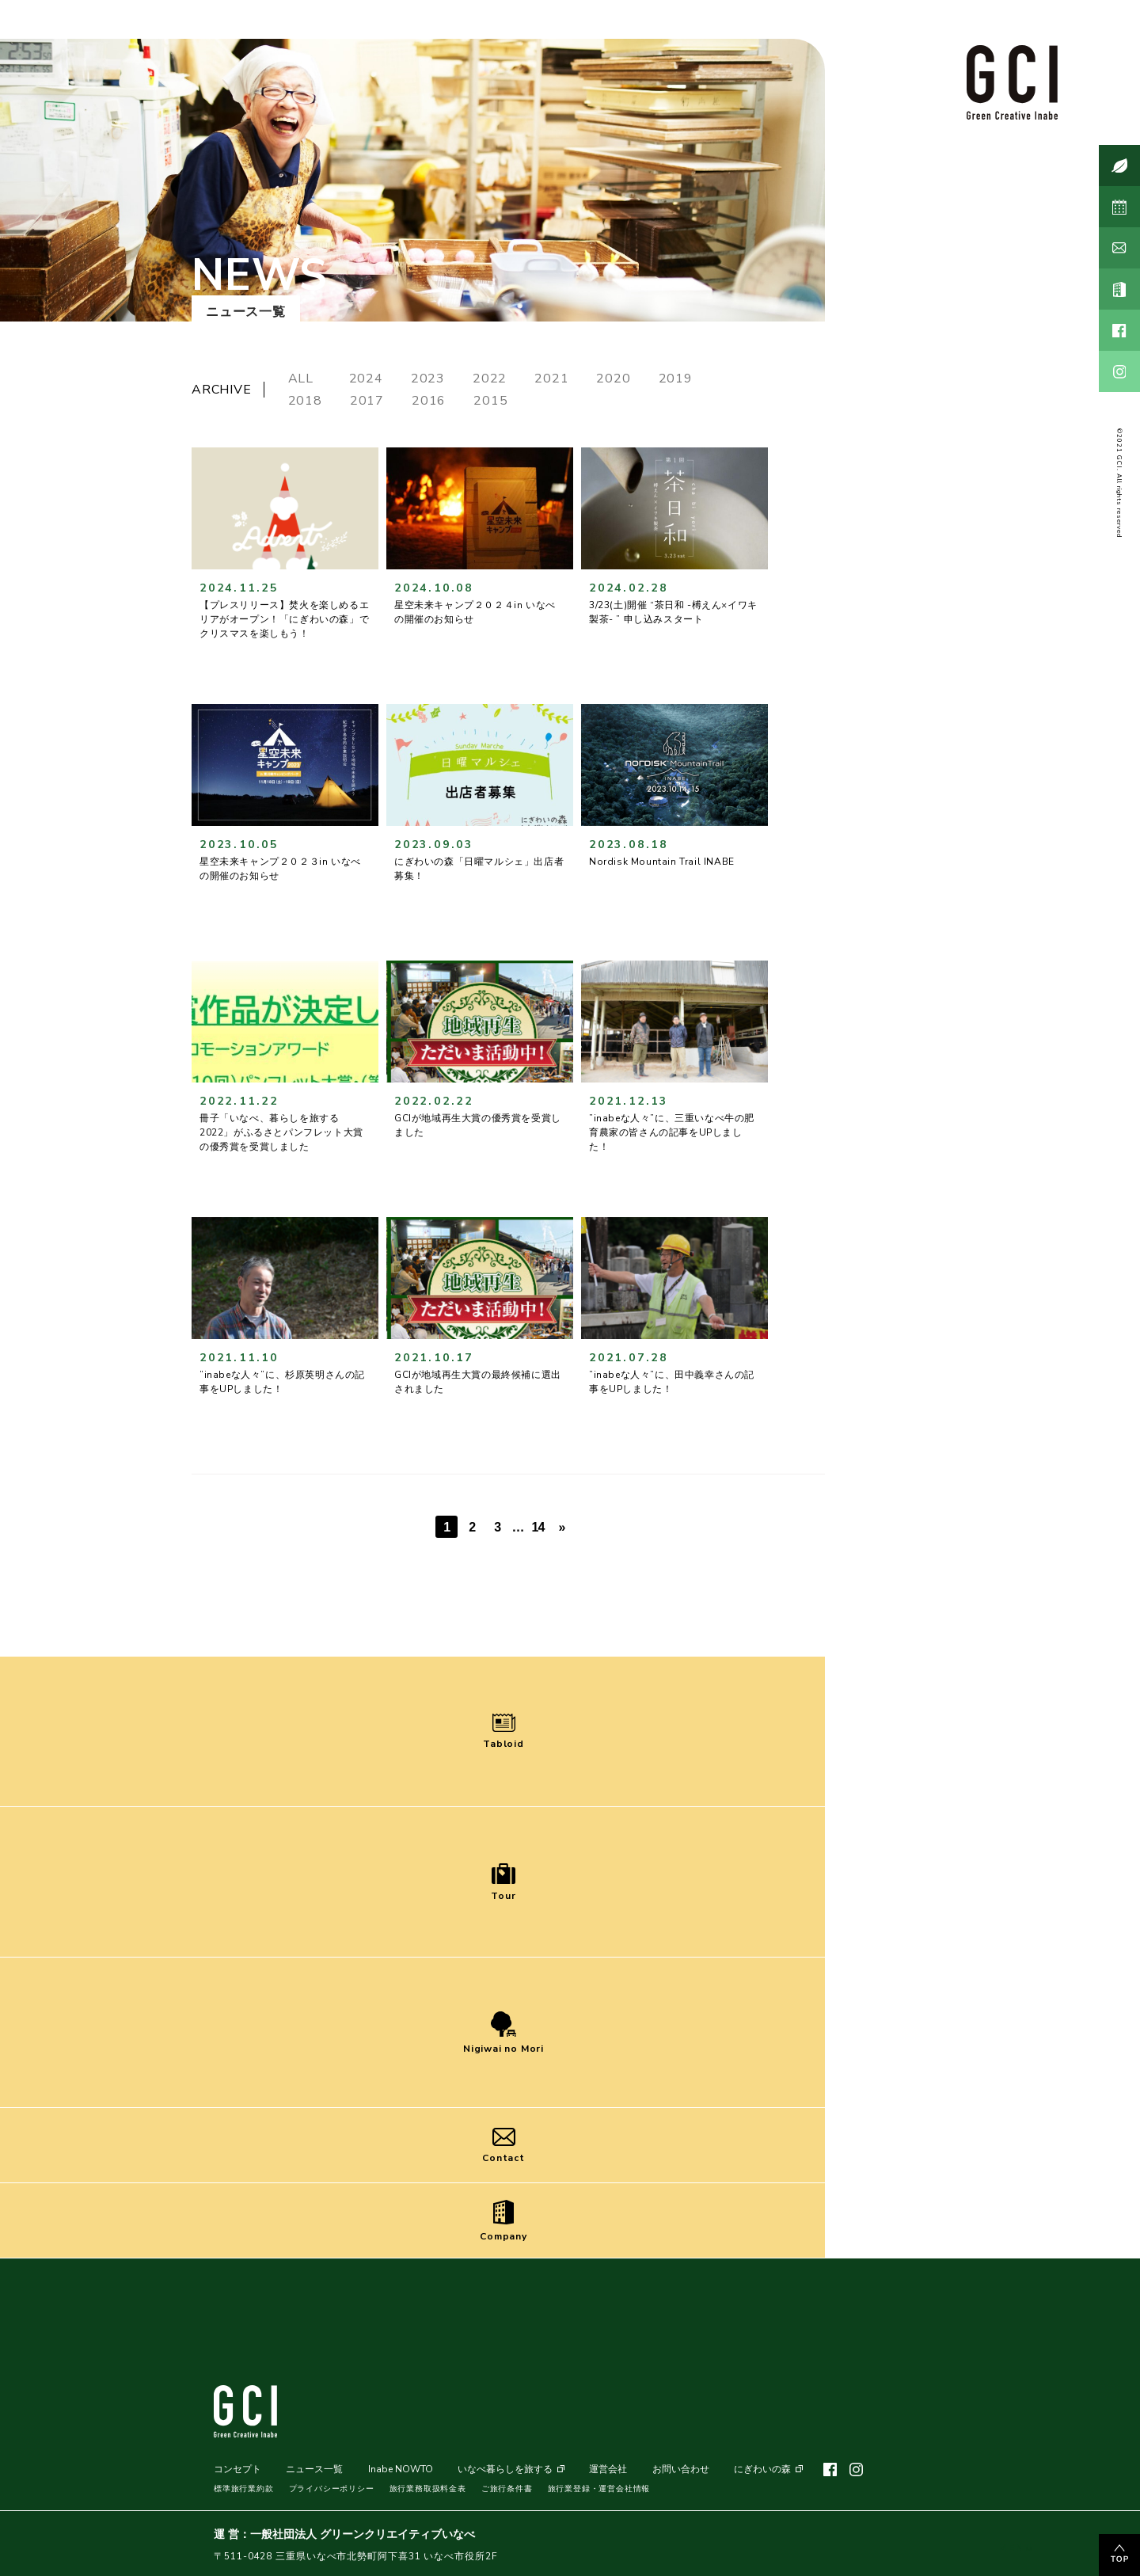 The height and width of the screenshot is (2576, 1140). Describe the element at coordinates (244, 2488) in the screenshot. I see `標準旅行業約款` at that location.